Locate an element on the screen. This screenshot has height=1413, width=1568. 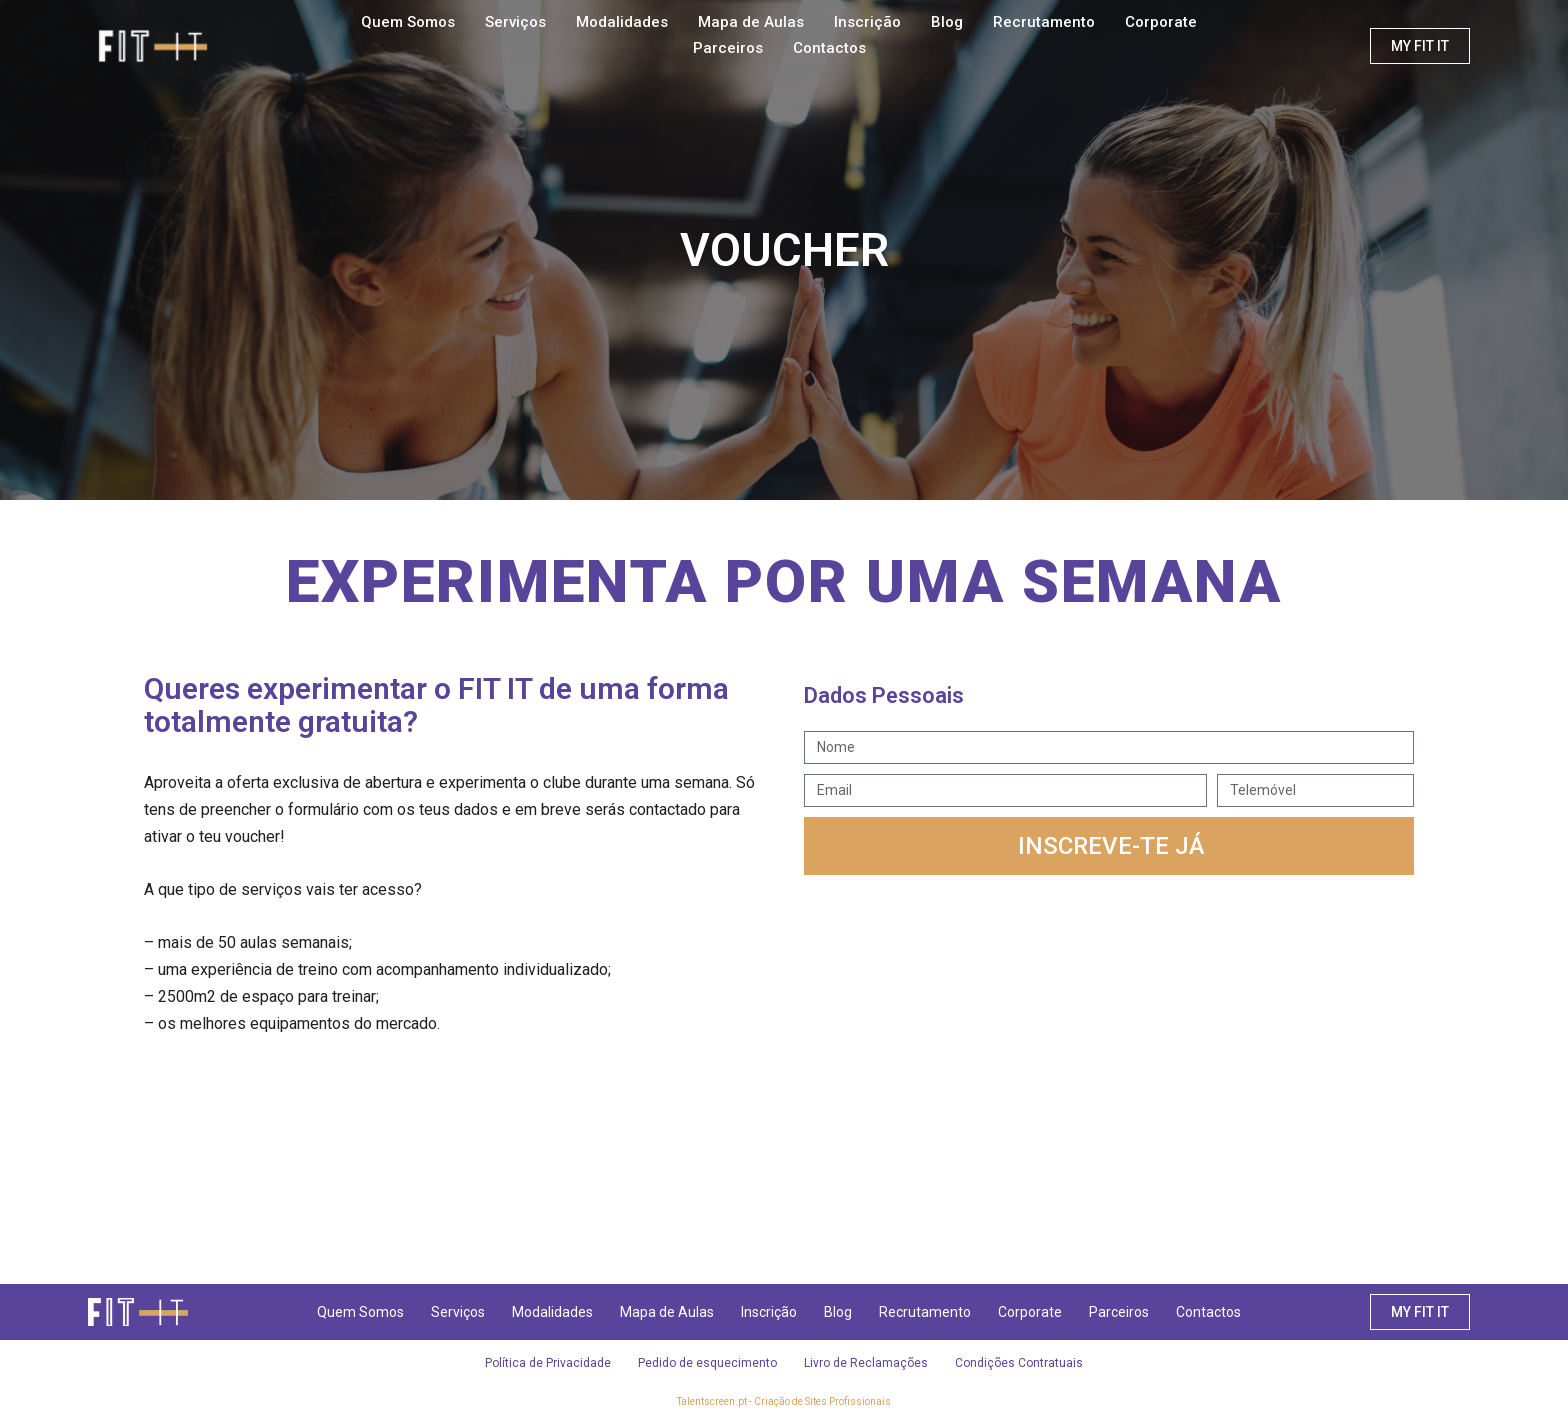
Livro de Reclamações is located at coordinates (868, 1363).